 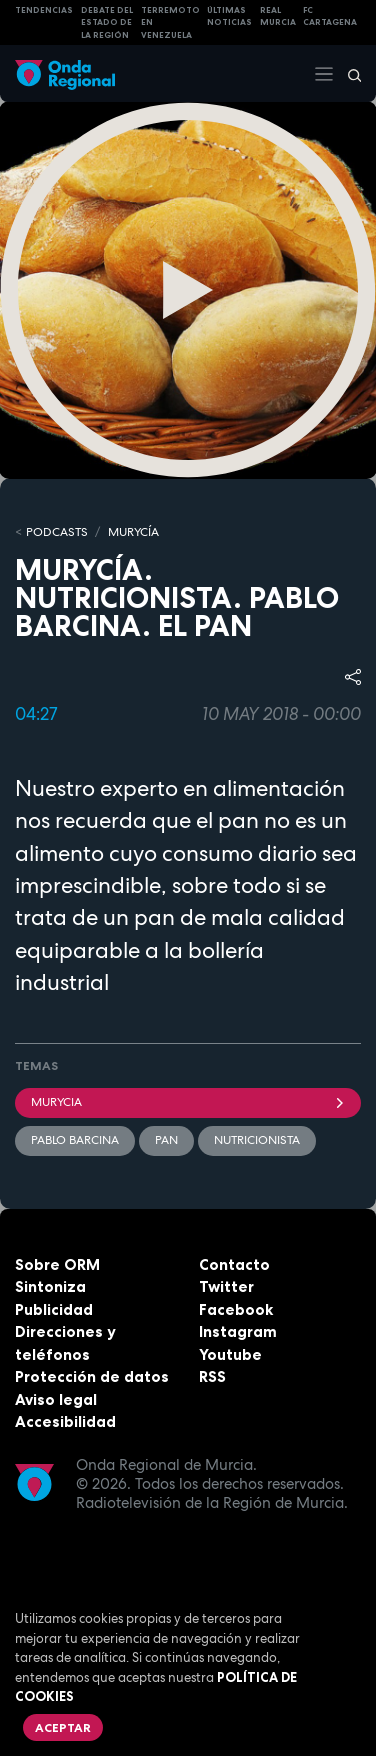 I want to click on FC cartagena, so click(x=330, y=16).